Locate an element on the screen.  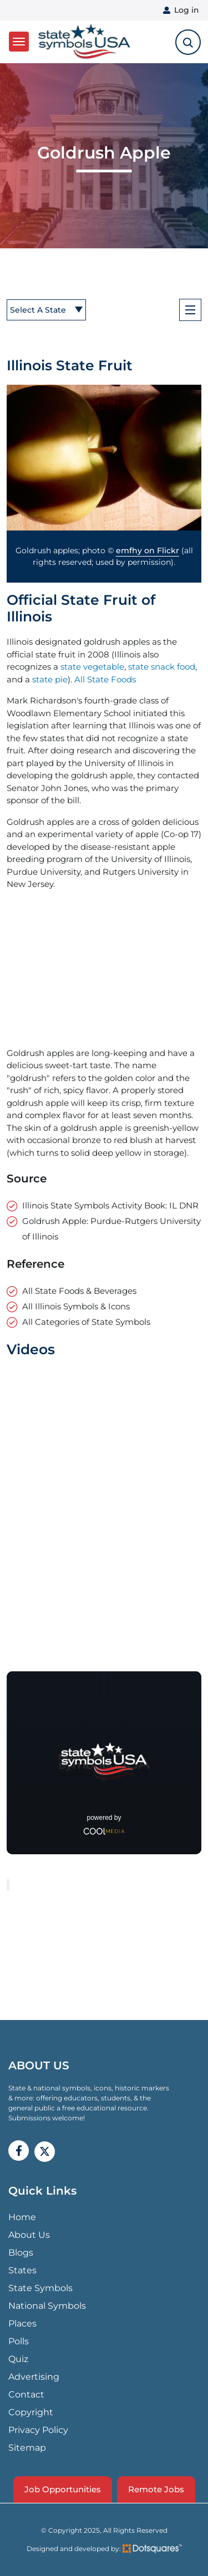
Contact is located at coordinates (26, 2394).